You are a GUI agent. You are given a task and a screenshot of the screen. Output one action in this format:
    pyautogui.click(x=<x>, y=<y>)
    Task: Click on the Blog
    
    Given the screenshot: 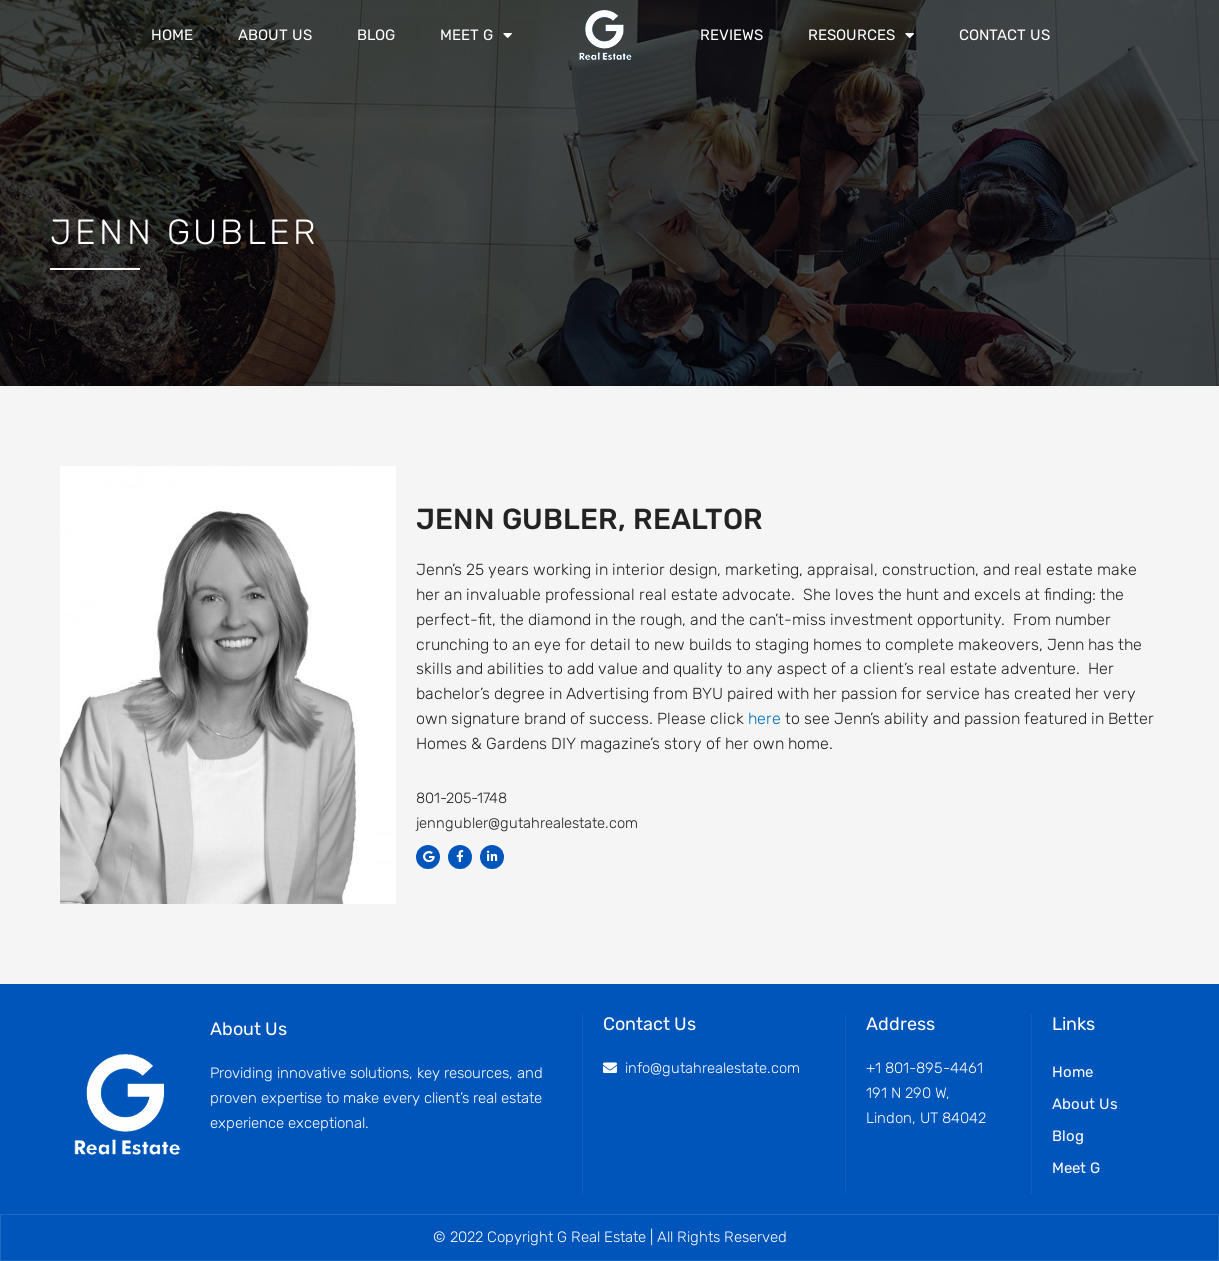 What is the action you would take?
    pyautogui.click(x=376, y=35)
    